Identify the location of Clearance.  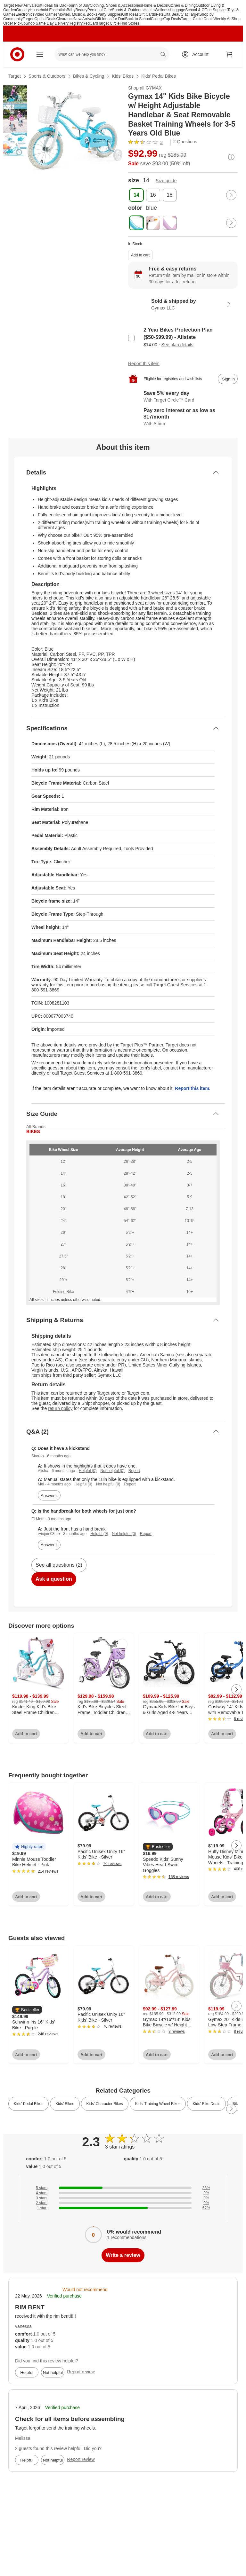
(65, 19).